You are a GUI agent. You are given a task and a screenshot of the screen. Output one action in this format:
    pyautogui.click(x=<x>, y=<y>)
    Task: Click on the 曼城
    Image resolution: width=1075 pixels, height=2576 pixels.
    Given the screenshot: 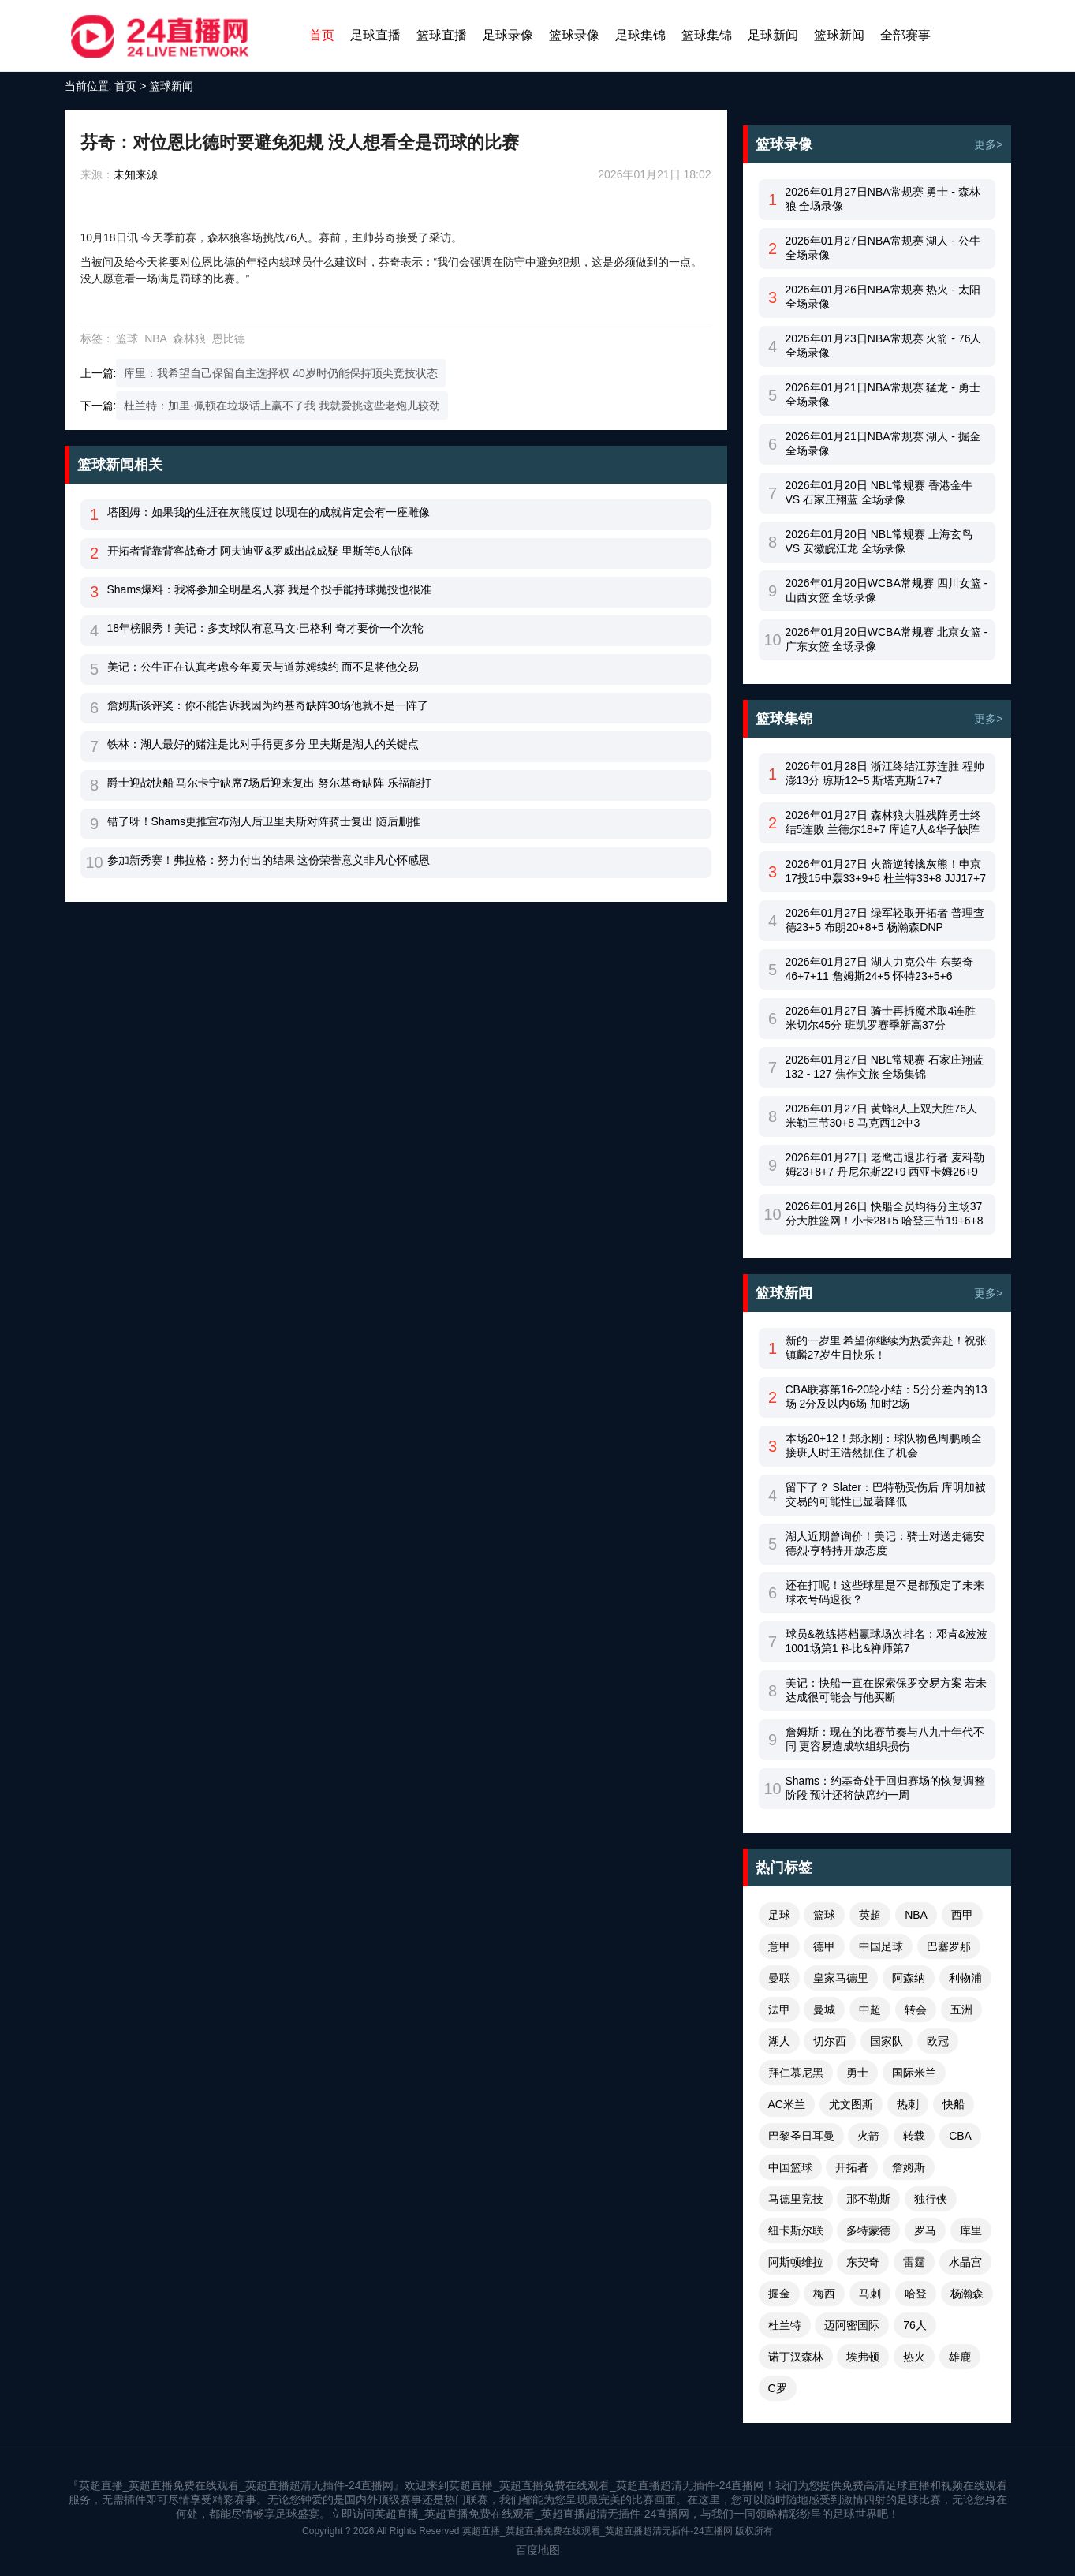 What is the action you would take?
    pyautogui.click(x=824, y=2009)
    